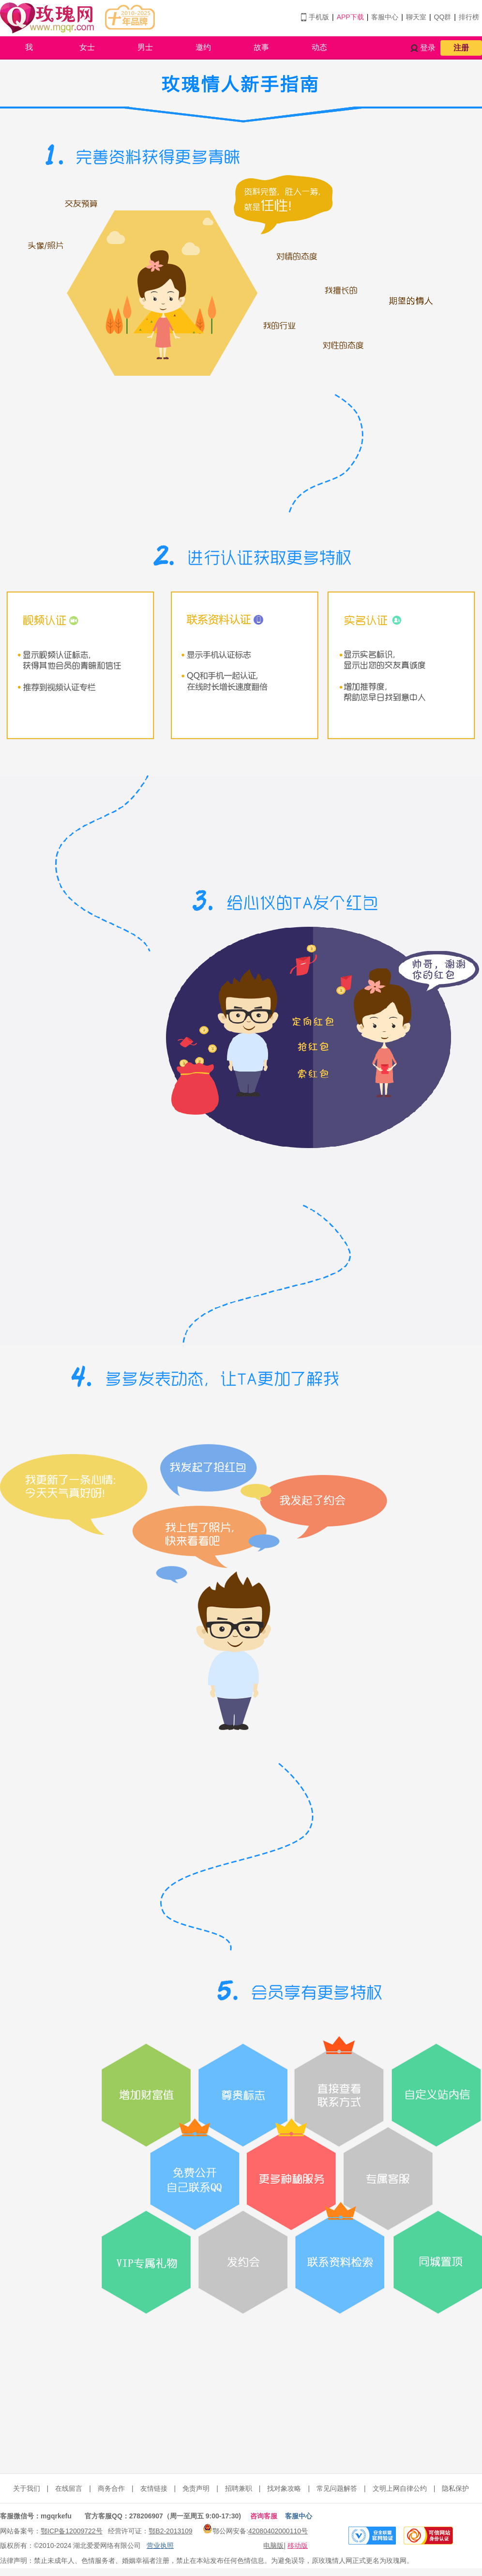  What do you see at coordinates (238, 2488) in the screenshot?
I see `招聘兼职` at bounding box center [238, 2488].